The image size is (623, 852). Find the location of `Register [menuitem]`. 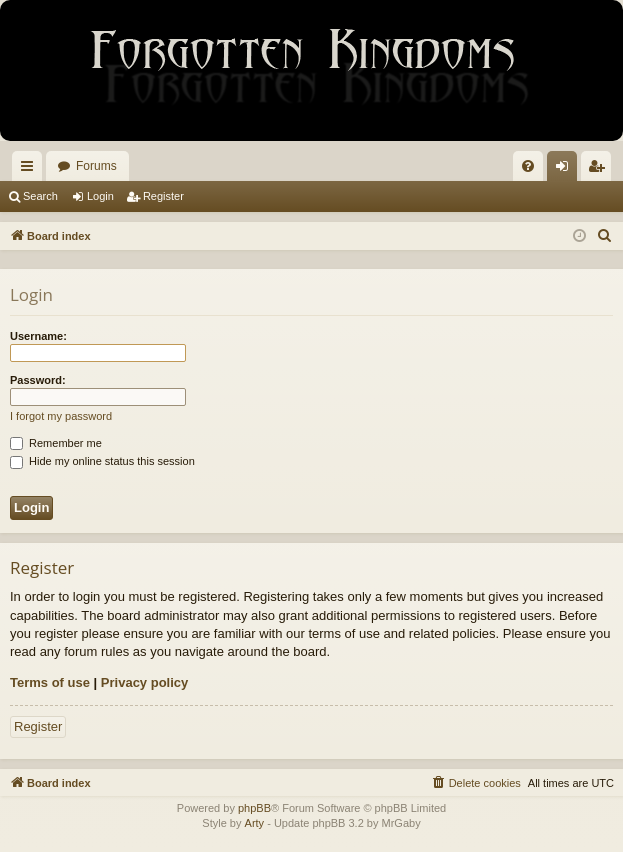

Register [menuitem] is located at coordinates (600, 170).